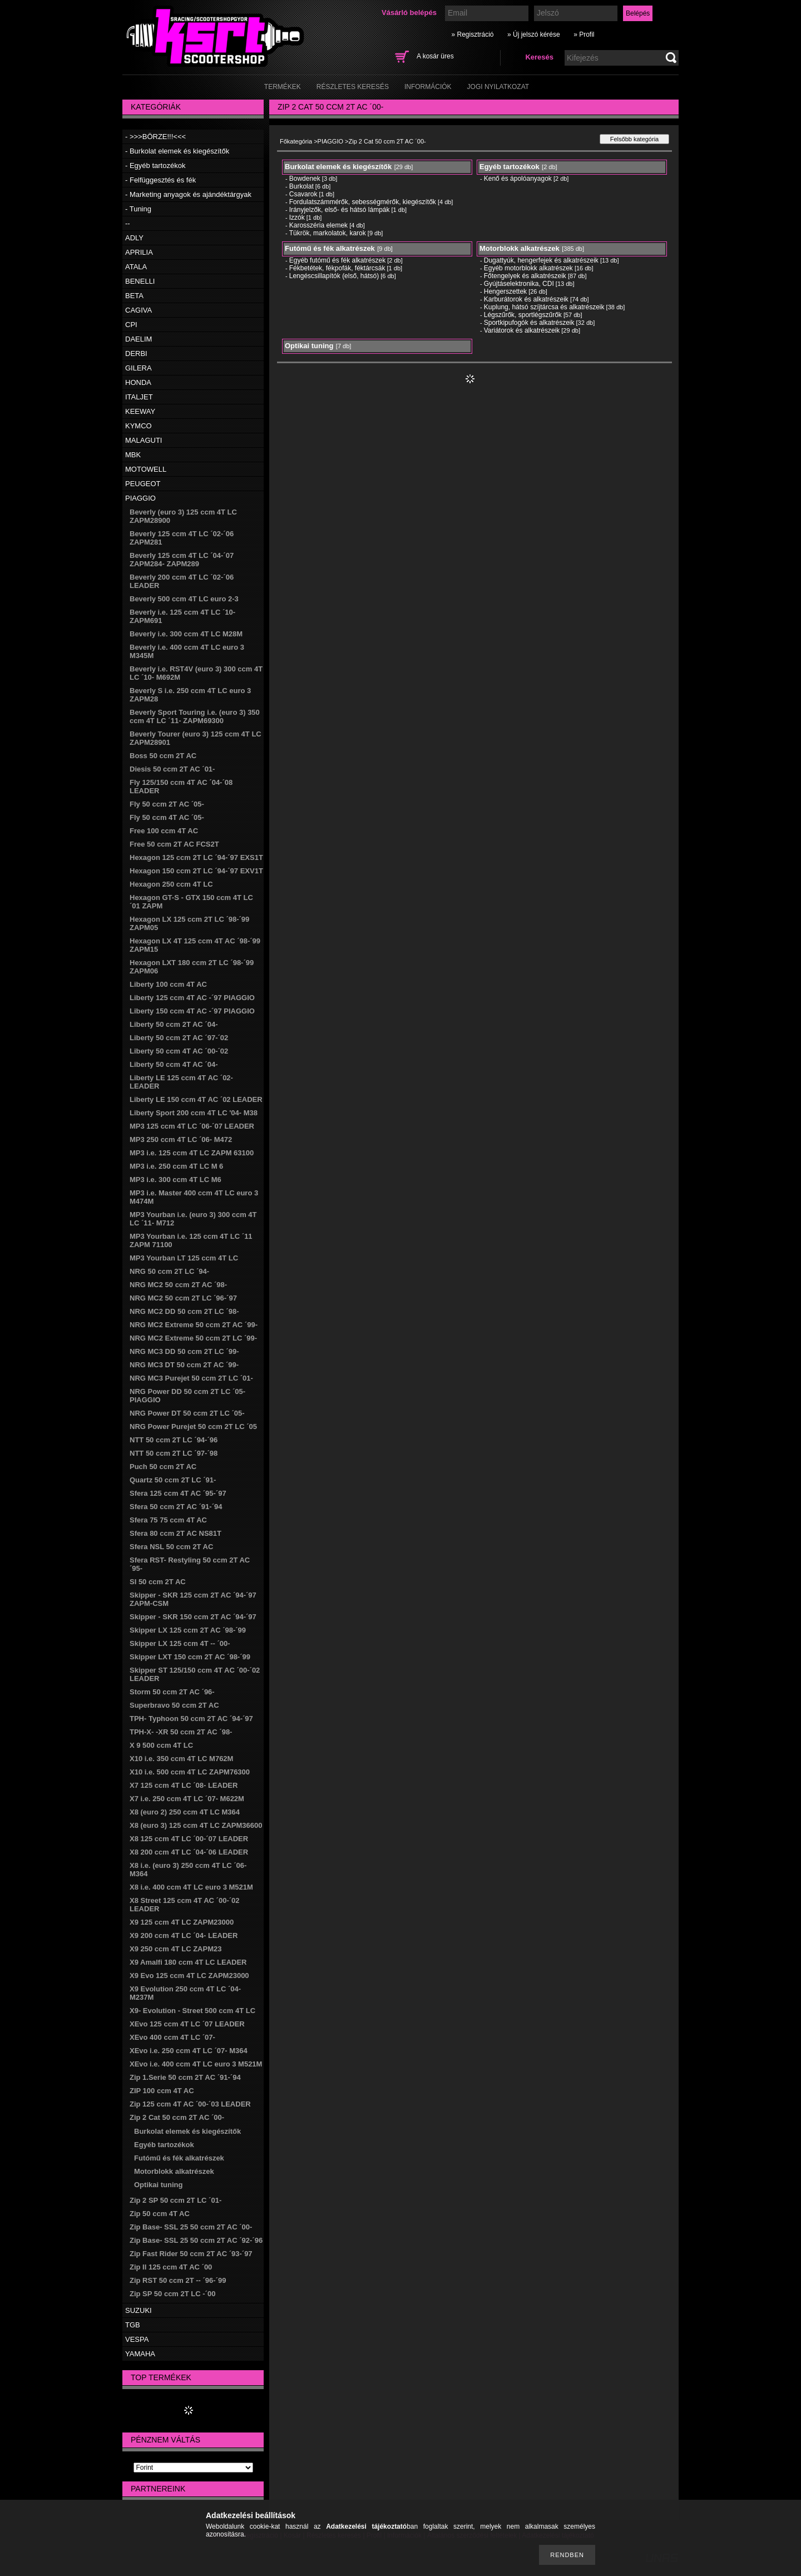  I want to click on Főtengelyek és alkatrészeik, so click(525, 276).